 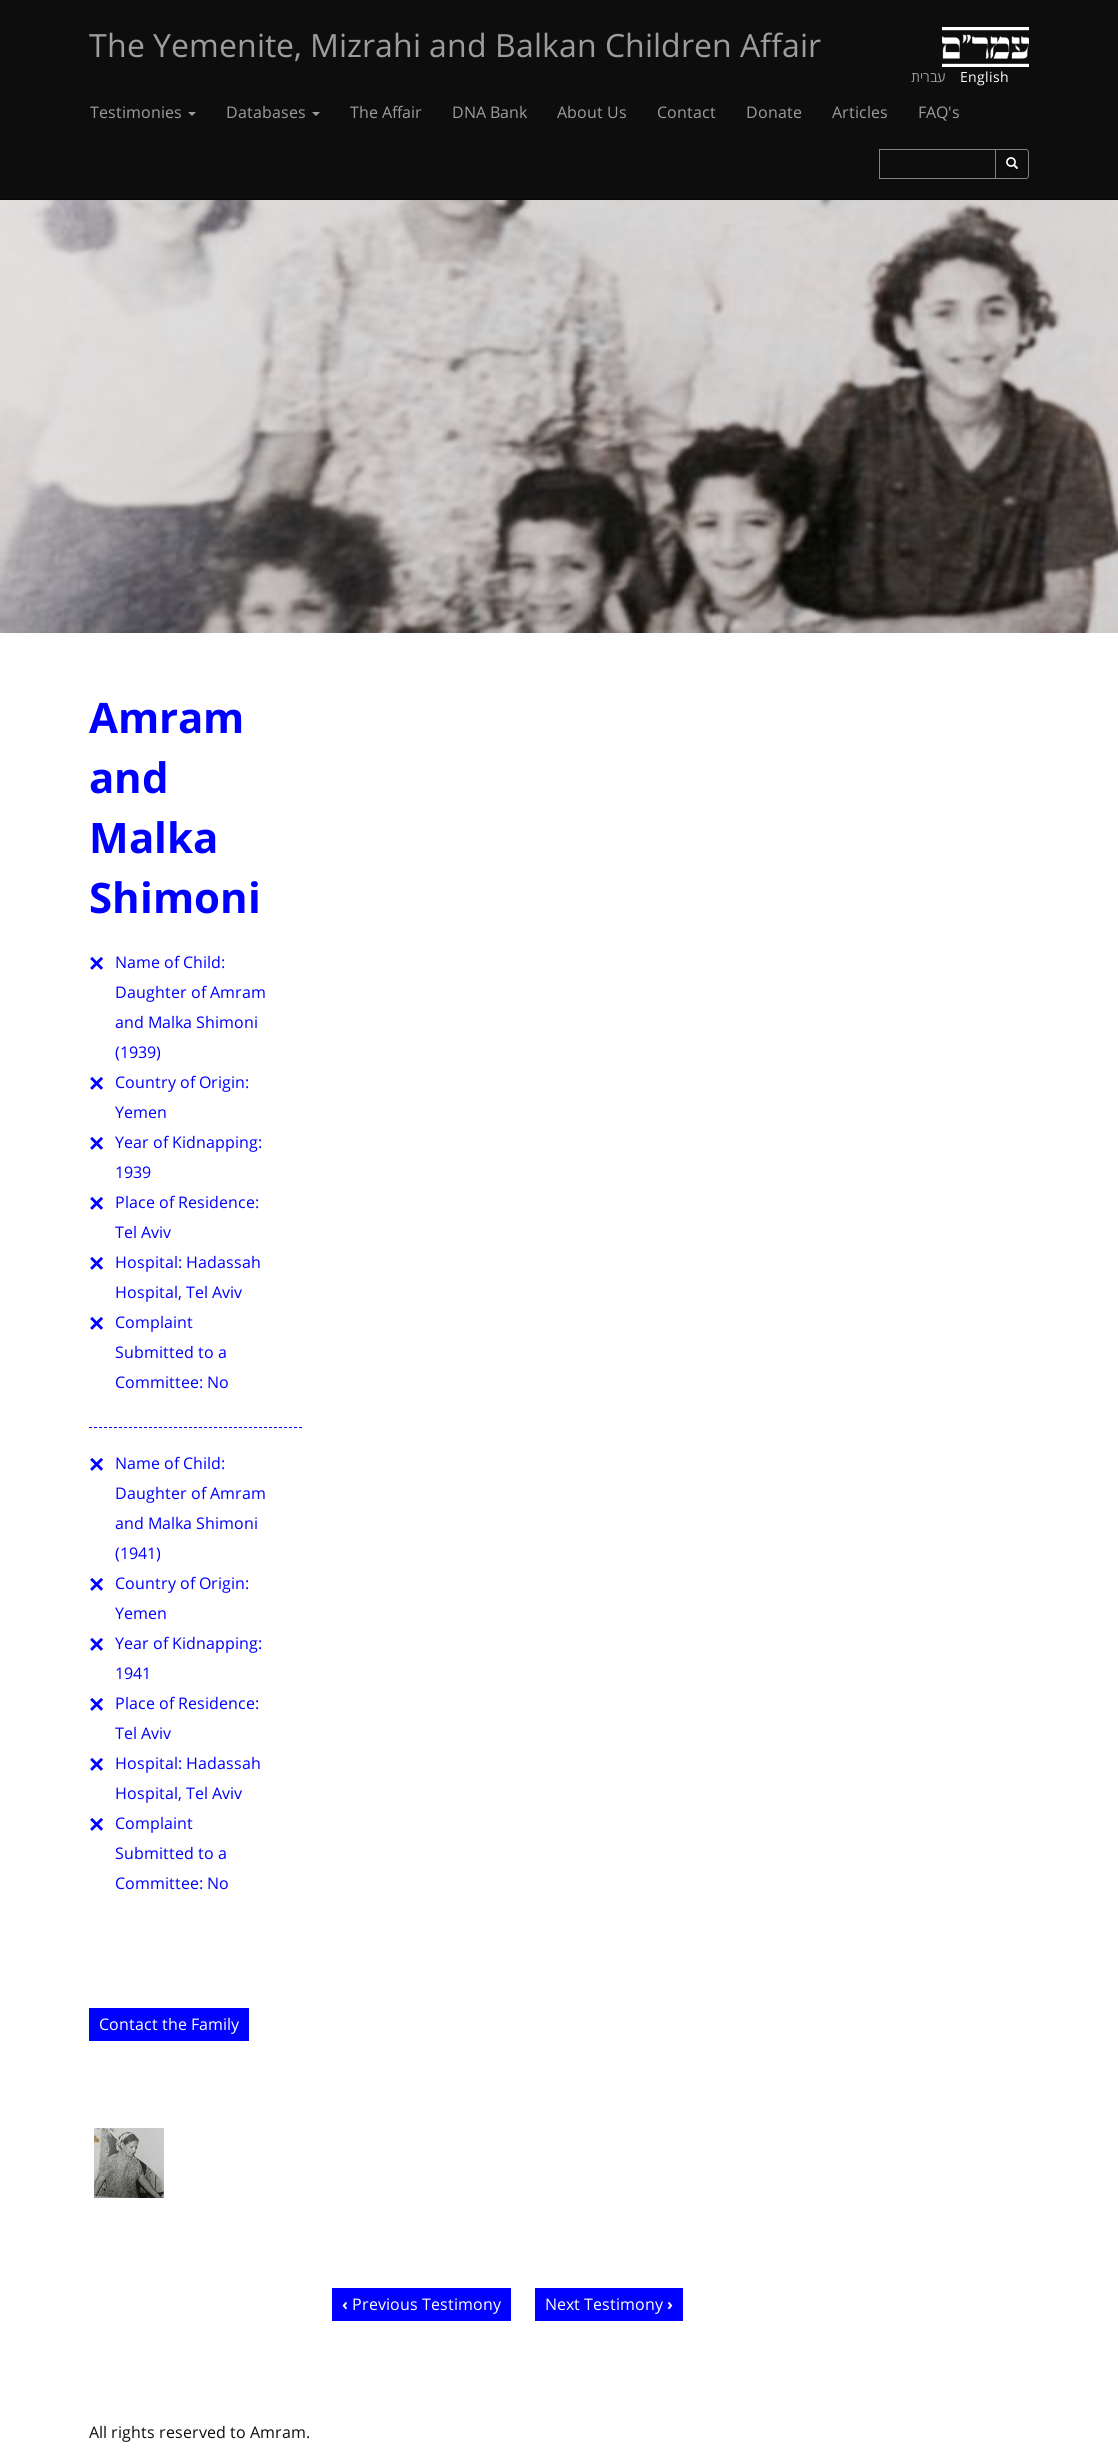 I want to click on Next Testimony, so click(x=604, y=2304).